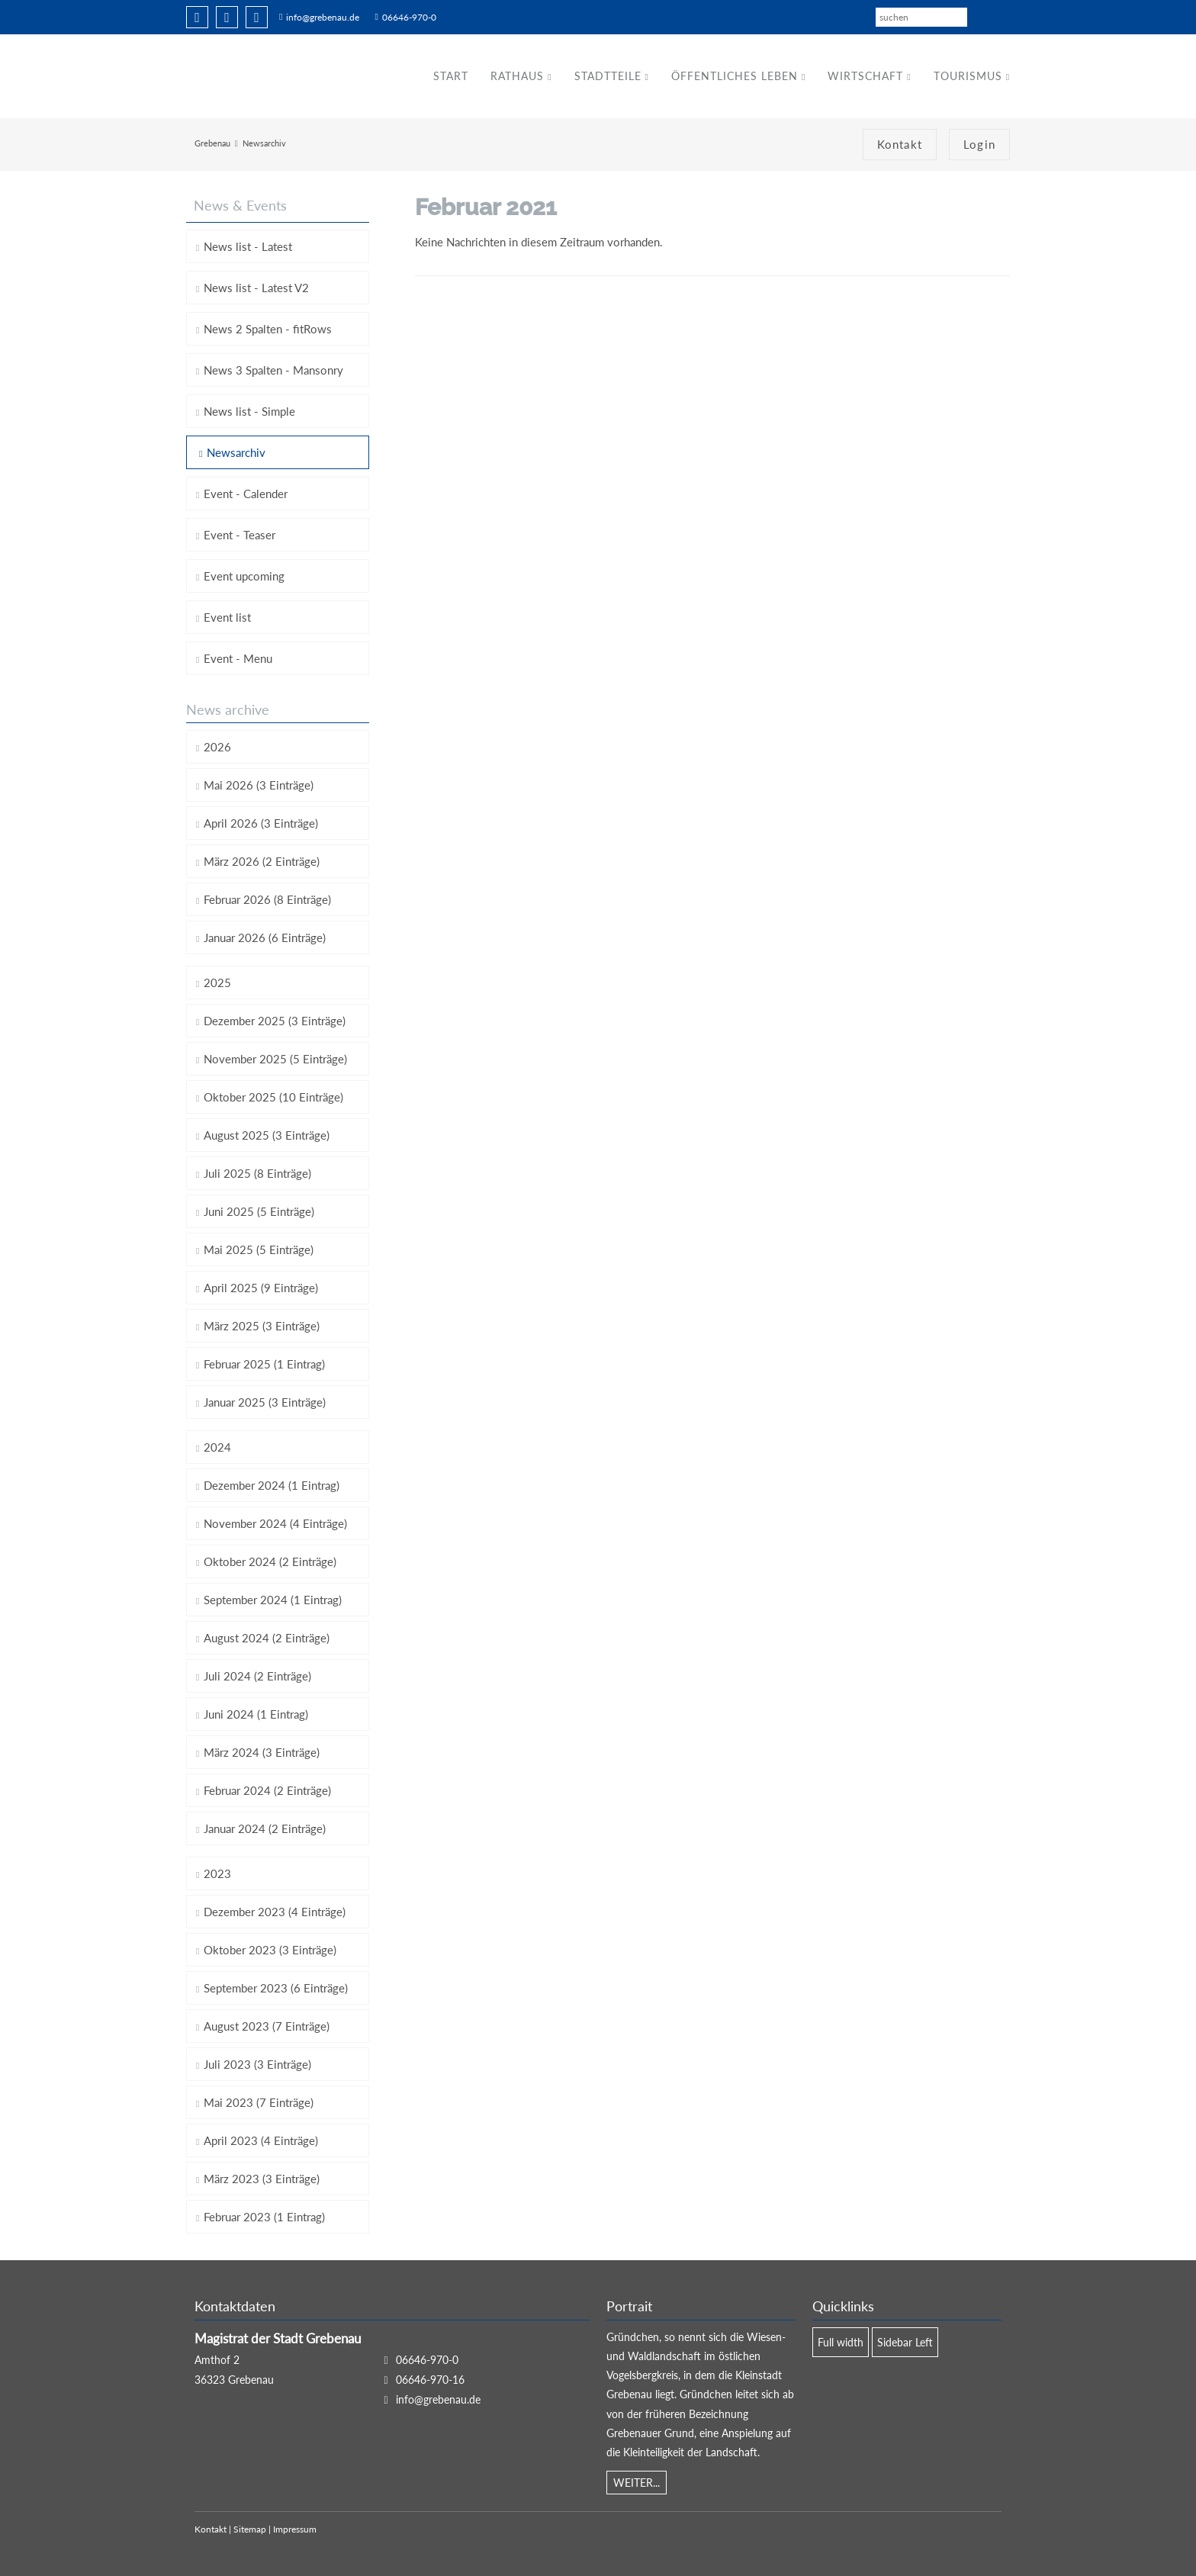  Describe the element at coordinates (734, 75) in the screenshot. I see `Öffentliches Leben [menuitem]` at that location.